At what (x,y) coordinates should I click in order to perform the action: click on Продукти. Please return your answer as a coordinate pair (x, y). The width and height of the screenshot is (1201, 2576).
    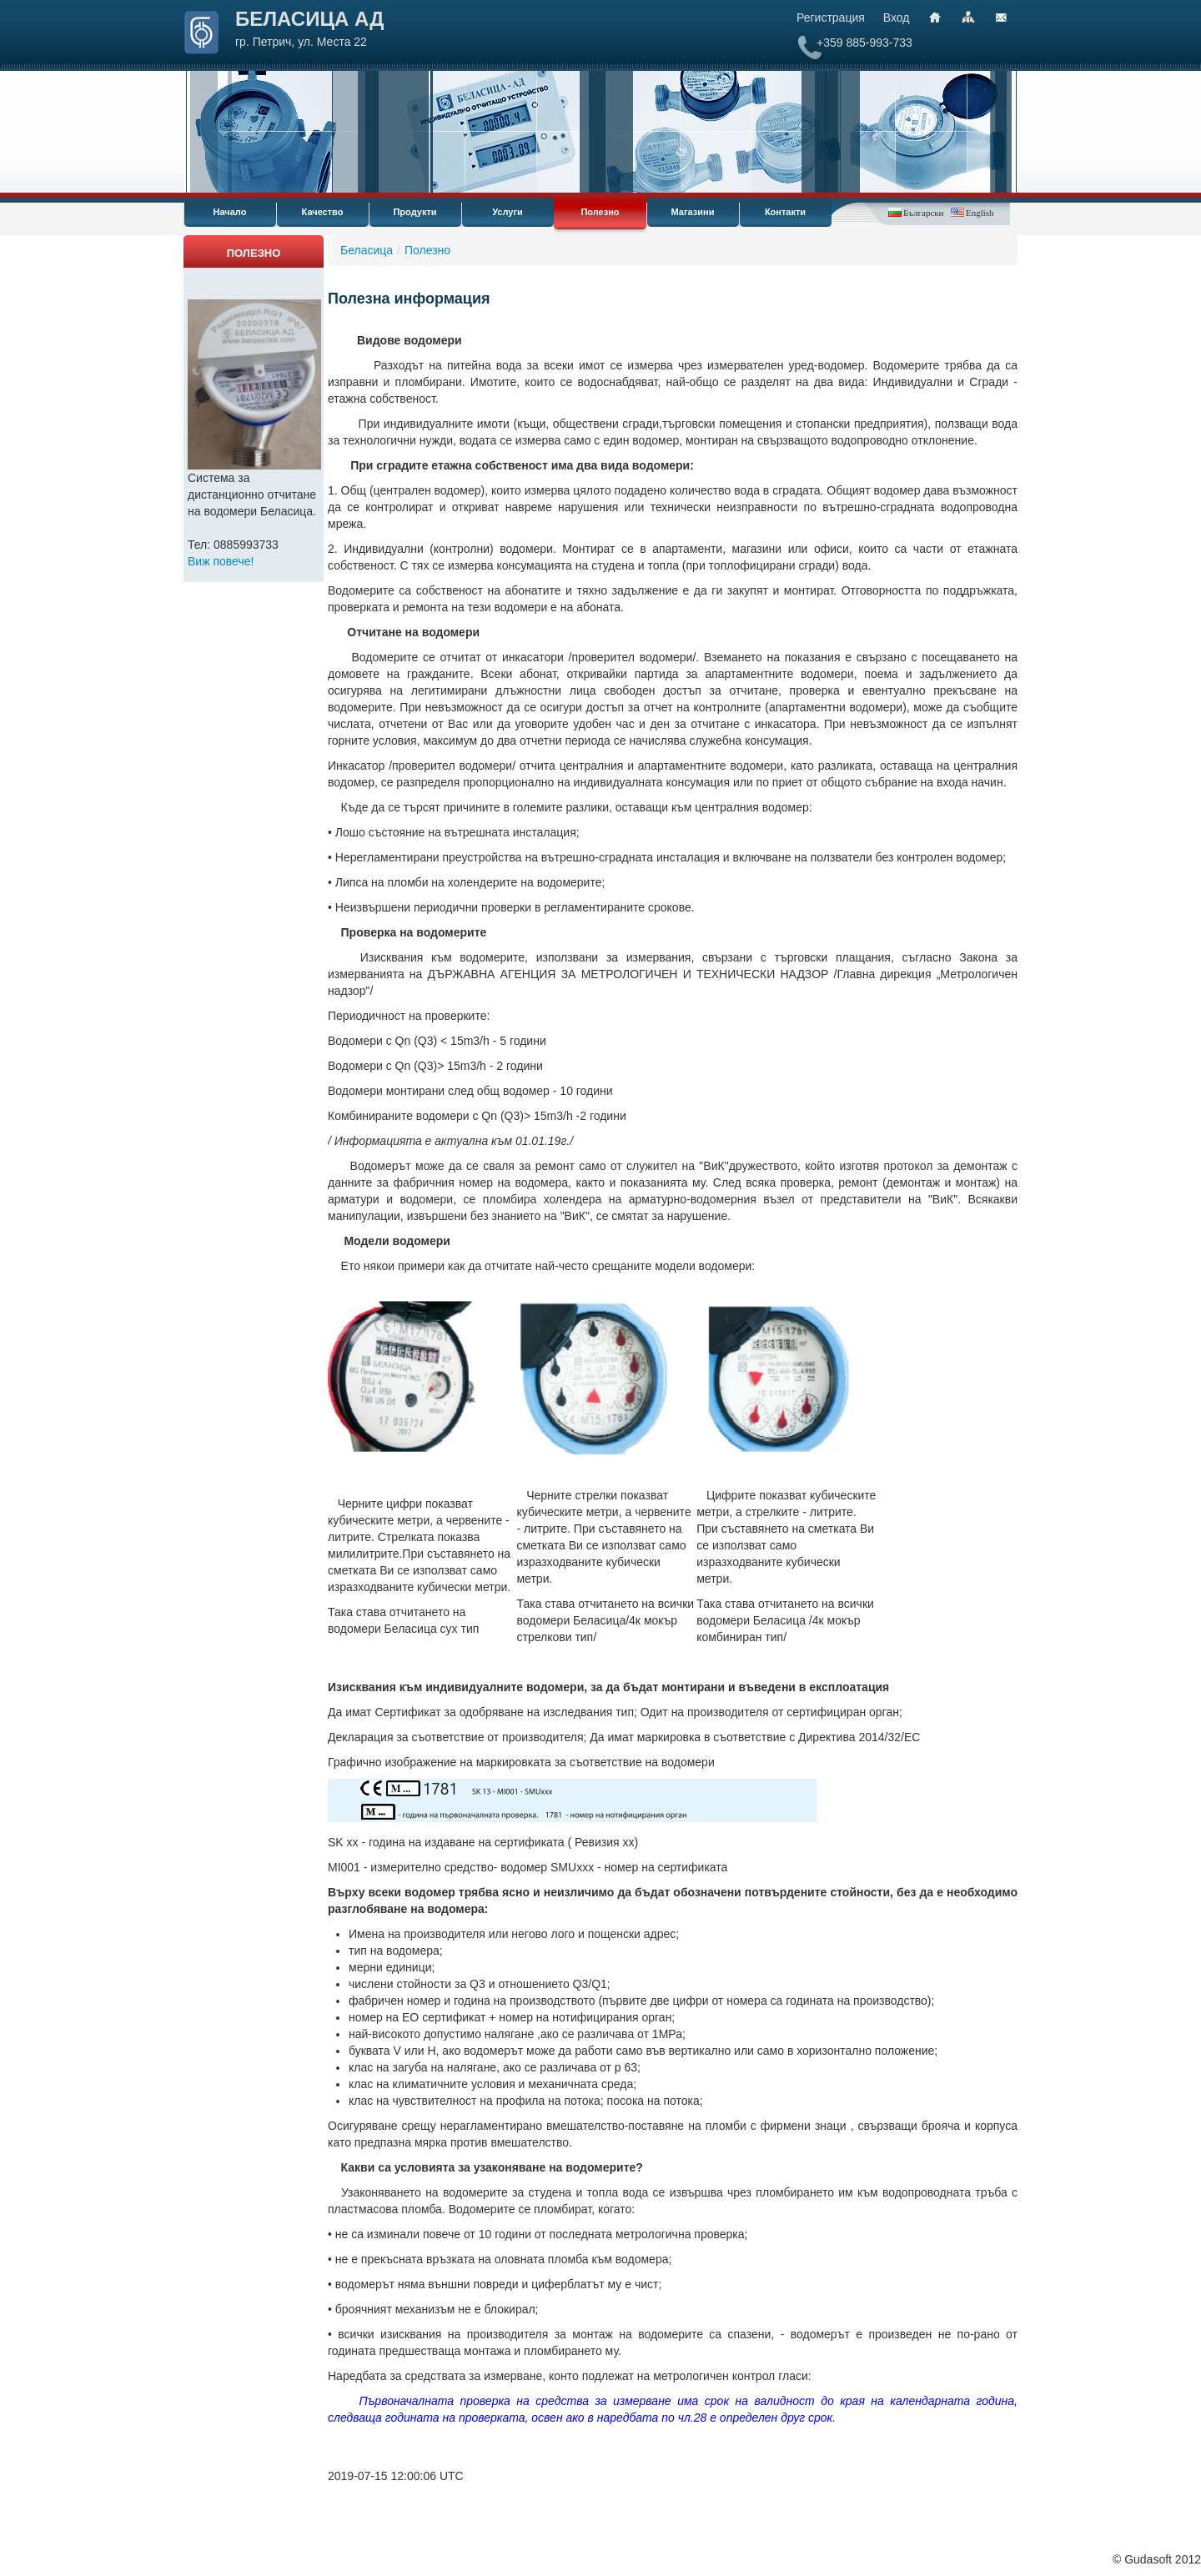
    Looking at the image, I should click on (414, 212).